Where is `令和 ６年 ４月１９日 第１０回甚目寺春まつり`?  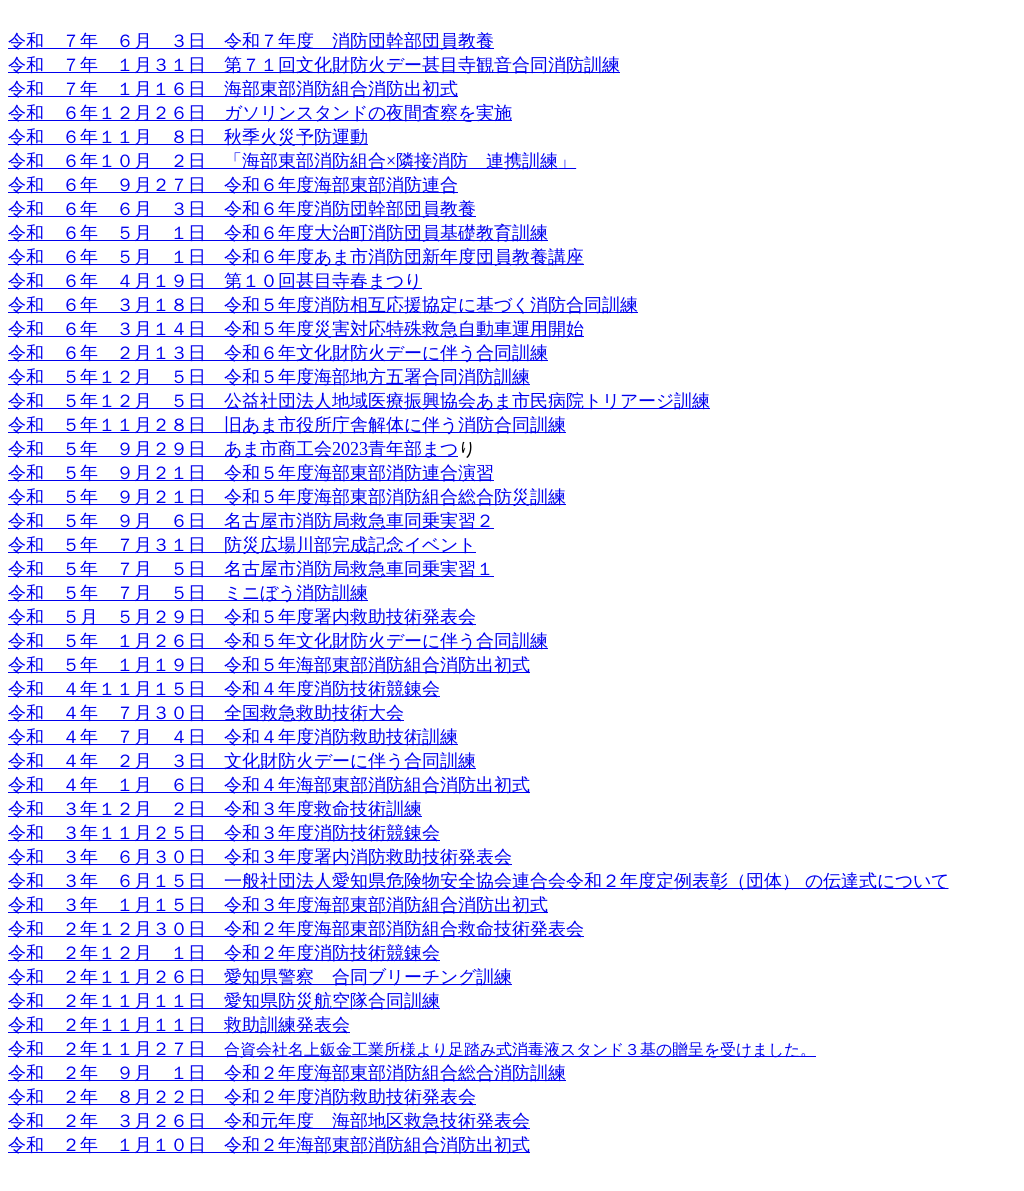
令和 ６年 ４月１９日 第１０回甚目寺春まつり is located at coordinates (215, 281).